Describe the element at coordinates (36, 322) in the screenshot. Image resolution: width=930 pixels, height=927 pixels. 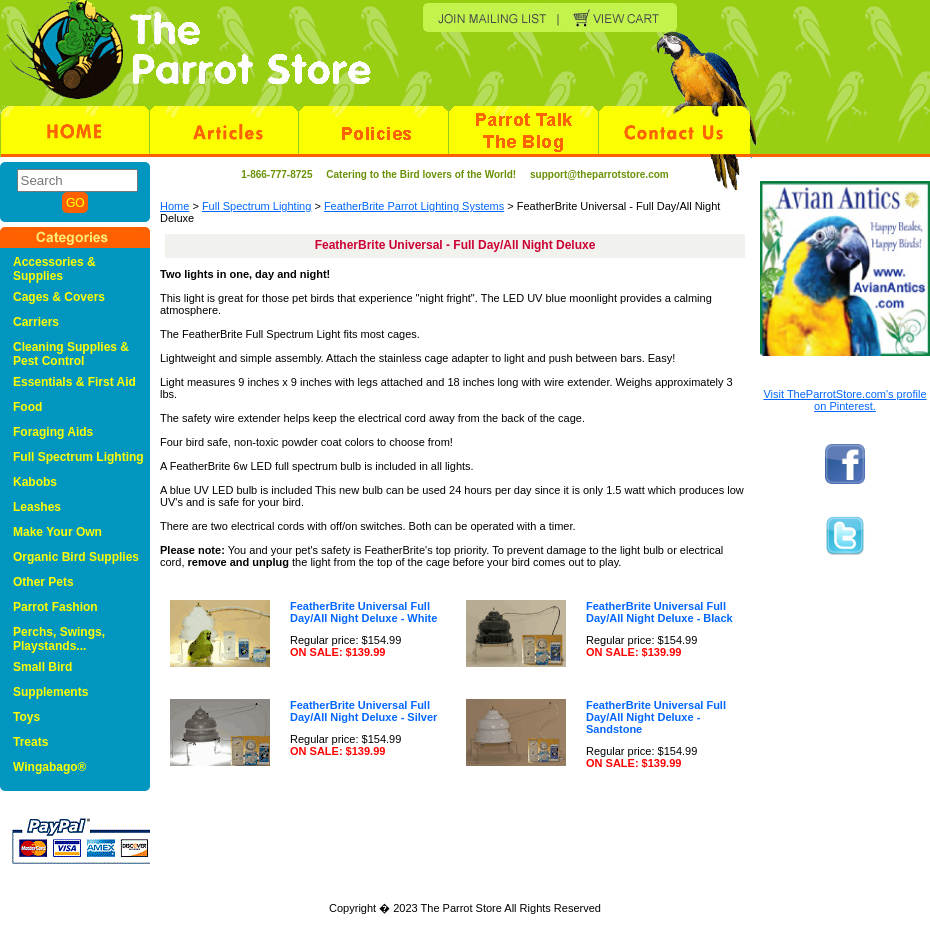
I see `Carriers` at that location.